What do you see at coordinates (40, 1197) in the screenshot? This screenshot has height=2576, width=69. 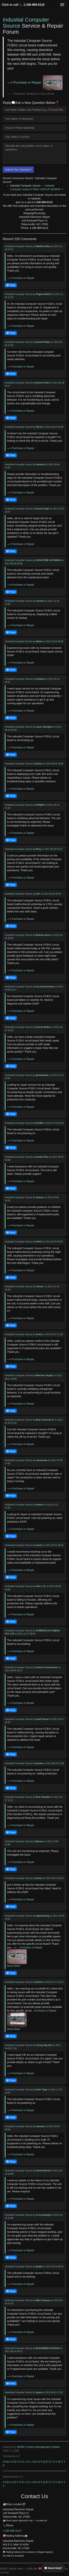 I see `Steimer` at bounding box center [40, 1197].